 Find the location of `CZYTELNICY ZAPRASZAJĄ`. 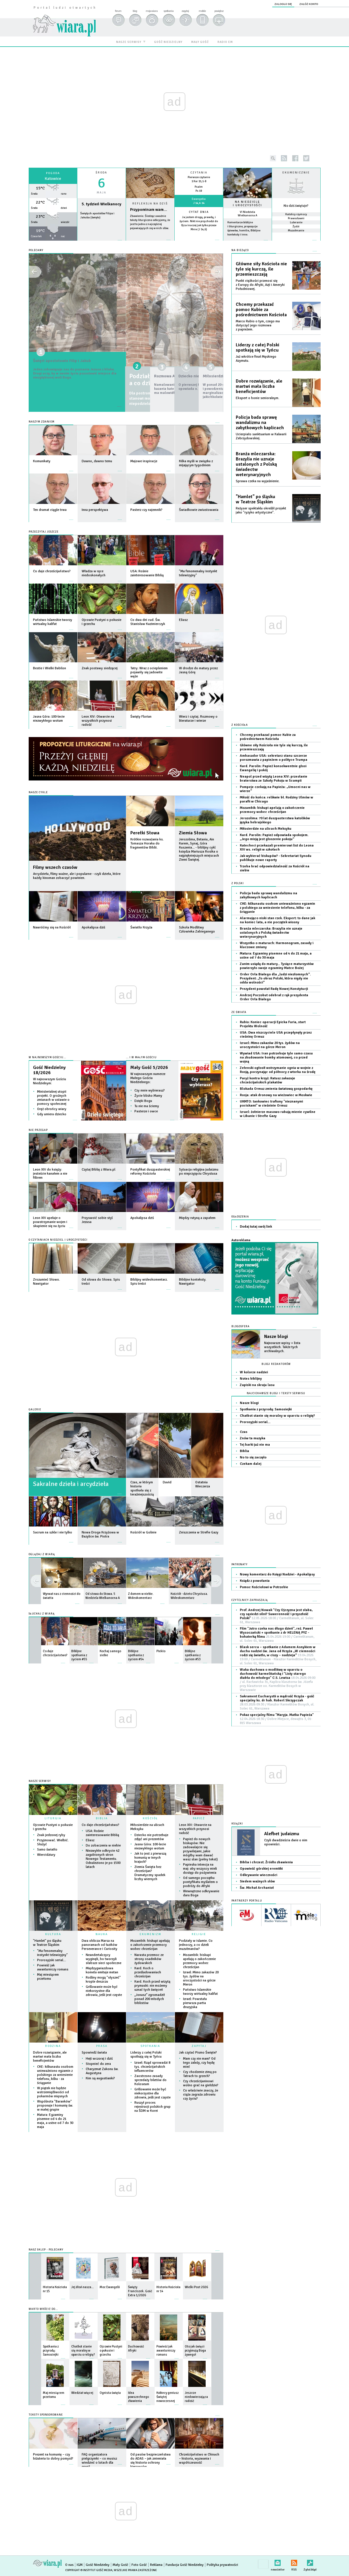

CZYTELNICY ZAPRASZAJĄ is located at coordinates (249, 1600).